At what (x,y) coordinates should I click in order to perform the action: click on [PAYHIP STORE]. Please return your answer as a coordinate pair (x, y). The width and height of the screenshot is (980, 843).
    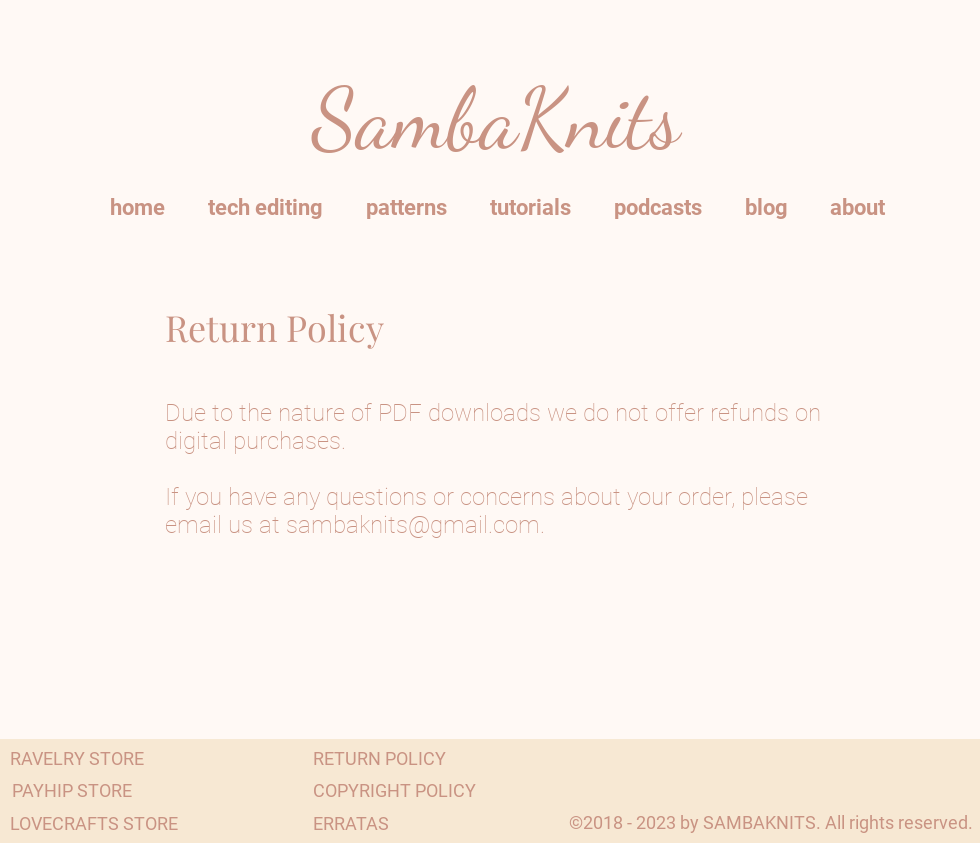
    Looking at the image, I should click on (72, 790).